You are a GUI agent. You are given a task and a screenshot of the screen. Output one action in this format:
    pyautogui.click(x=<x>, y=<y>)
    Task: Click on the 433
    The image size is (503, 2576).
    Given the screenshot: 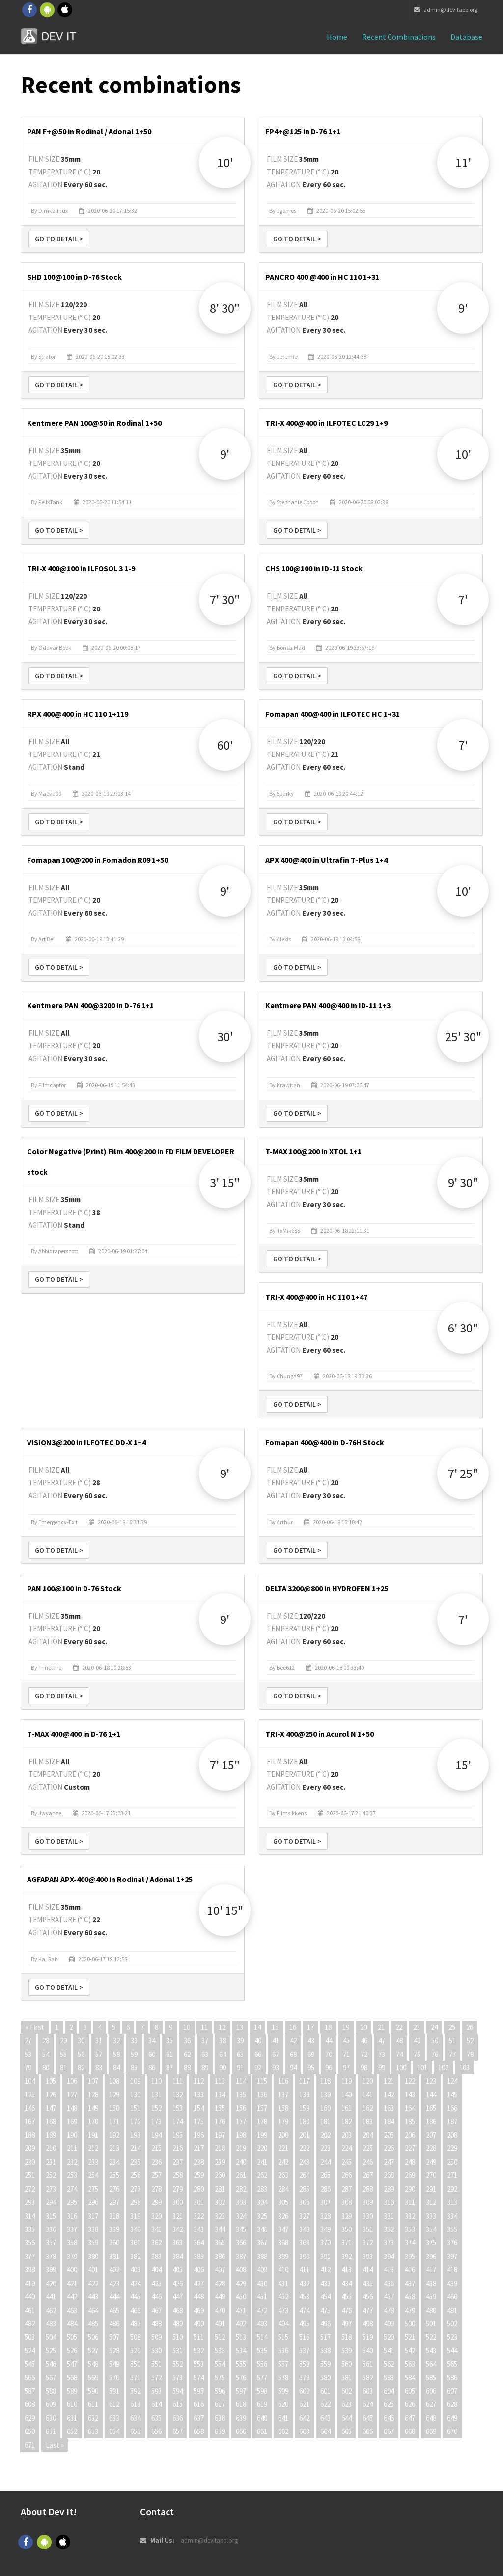 What is the action you would take?
    pyautogui.click(x=325, y=2283)
    